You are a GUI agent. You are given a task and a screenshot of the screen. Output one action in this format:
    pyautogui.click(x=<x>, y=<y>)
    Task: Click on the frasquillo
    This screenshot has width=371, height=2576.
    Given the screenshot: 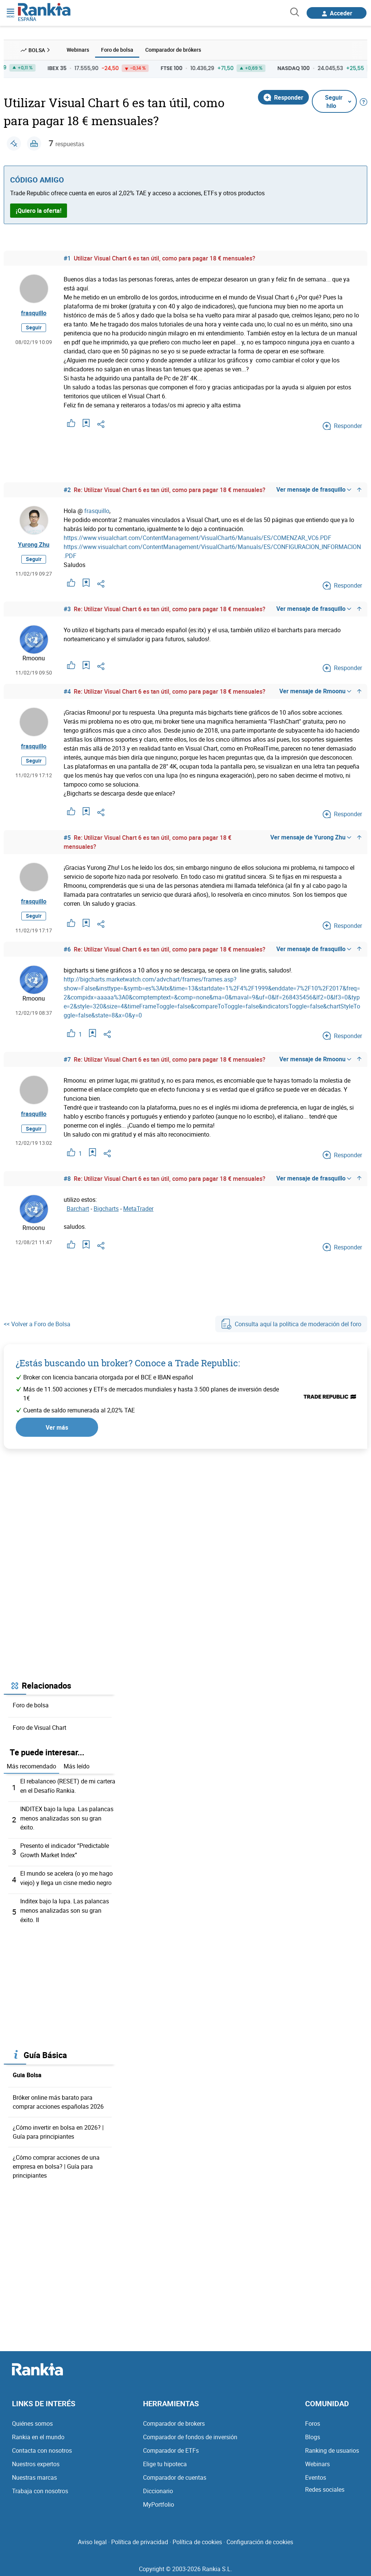 What is the action you would take?
    pyautogui.click(x=33, y=313)
    